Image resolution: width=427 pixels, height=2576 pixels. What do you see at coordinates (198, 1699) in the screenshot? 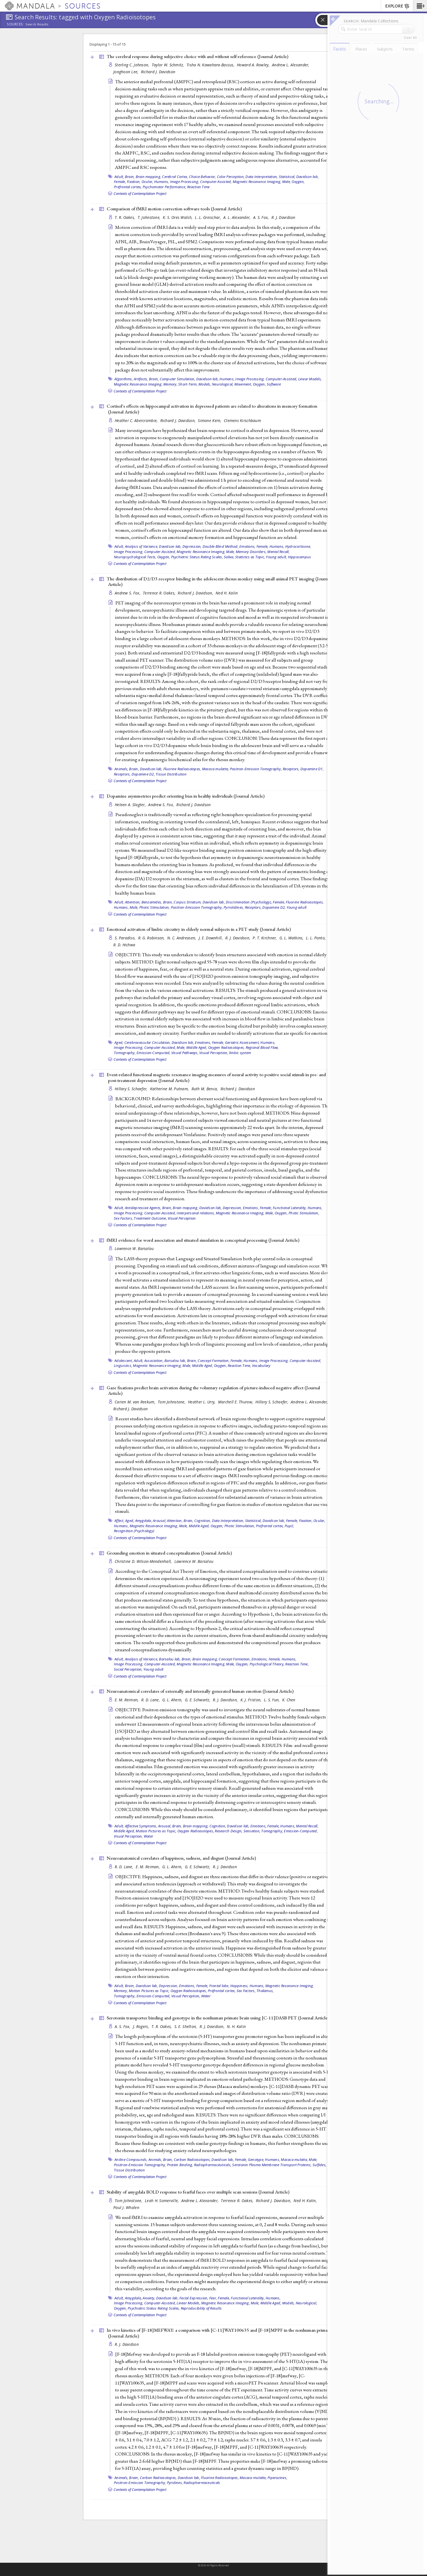
I see `G. E. Schwartz,` at bounding box center [198, 1699].